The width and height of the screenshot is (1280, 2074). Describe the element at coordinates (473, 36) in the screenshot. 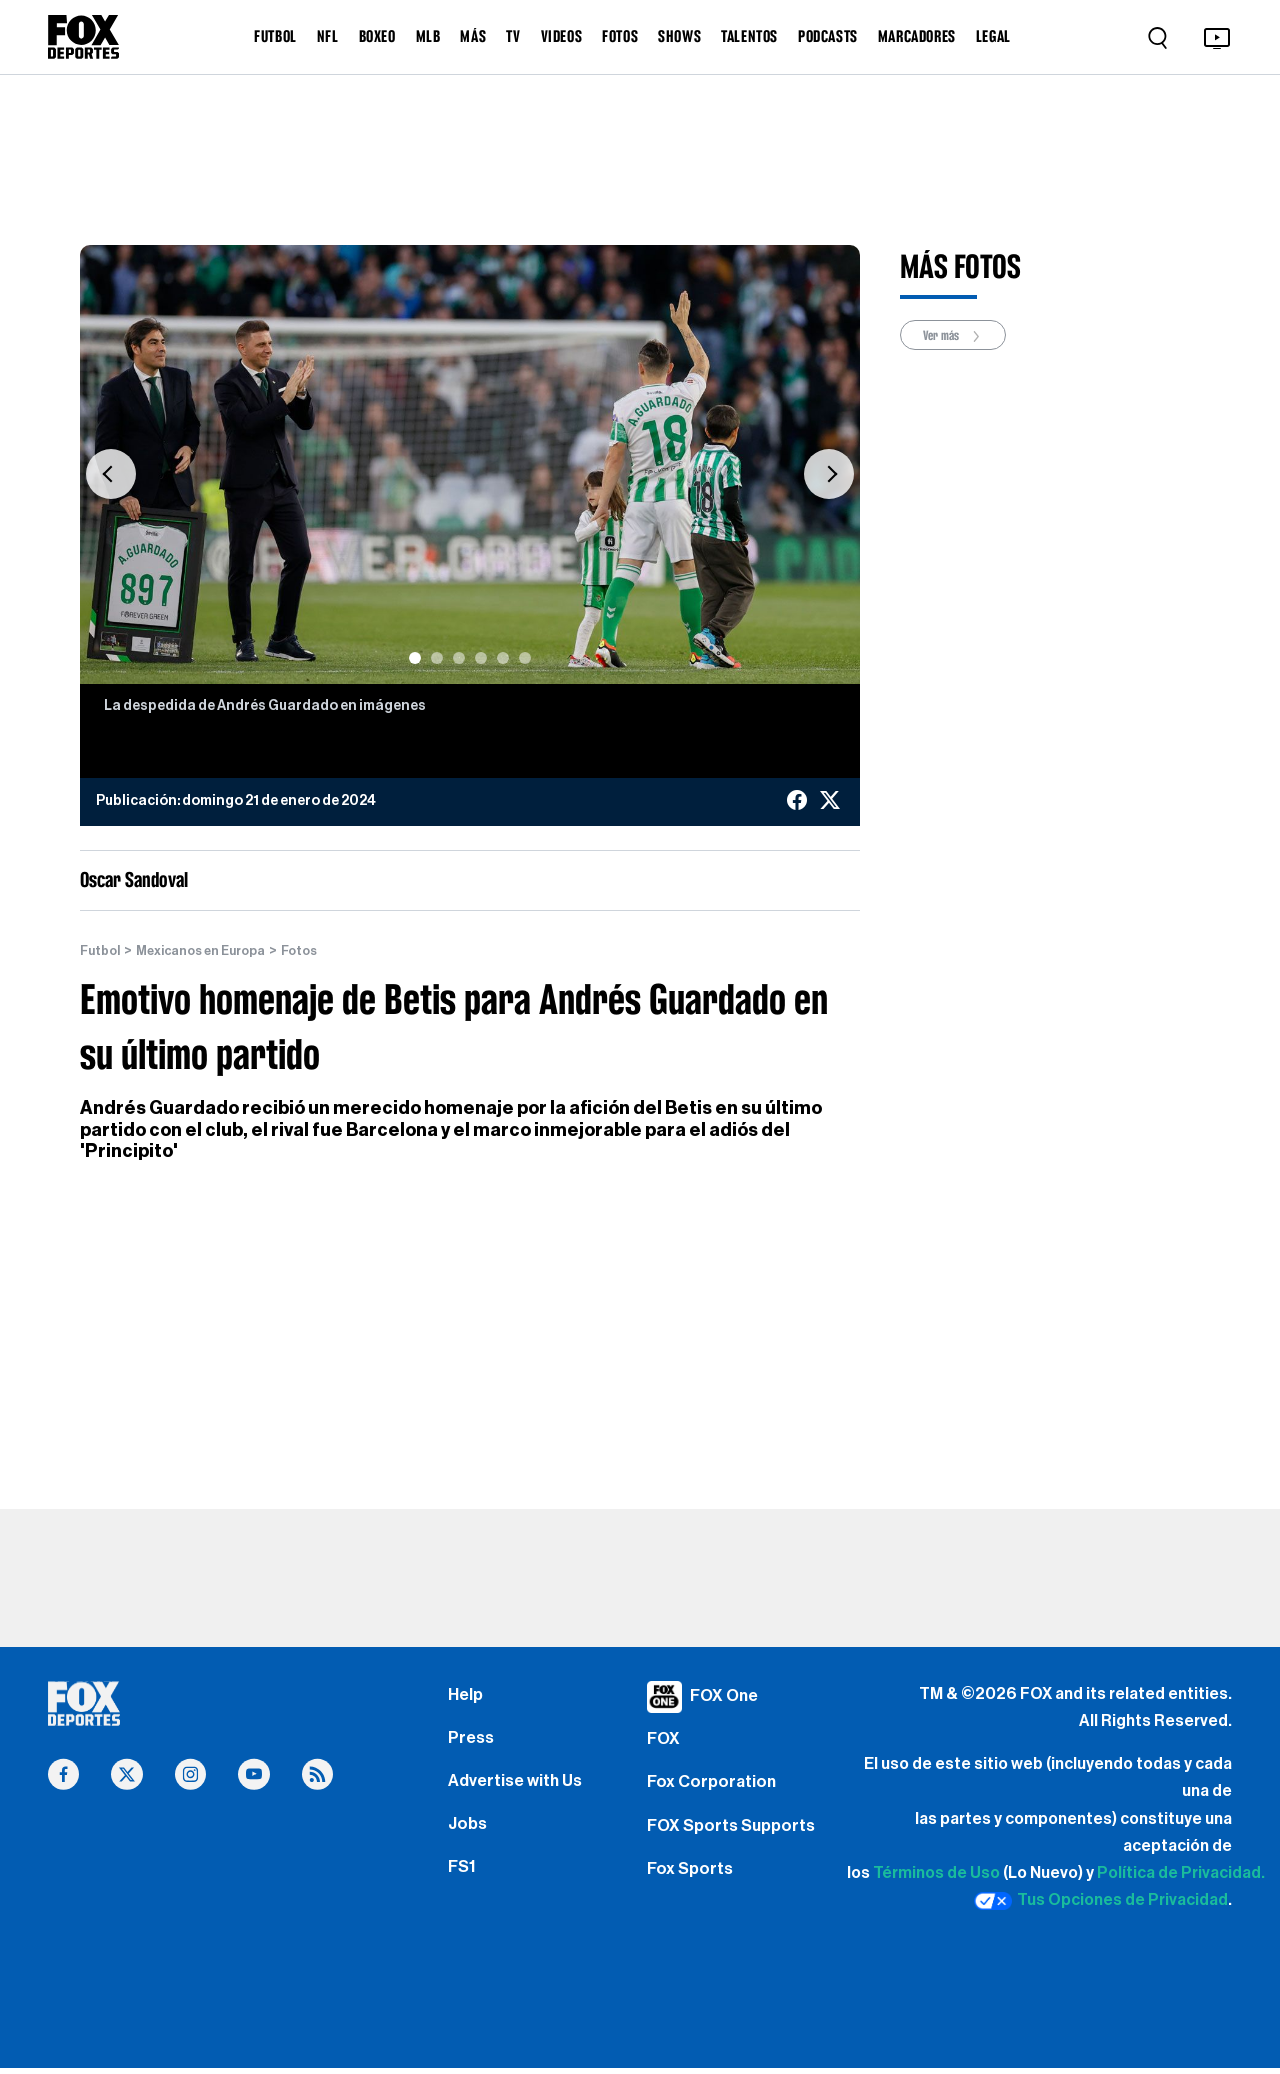

I see `MÁS` at that location.